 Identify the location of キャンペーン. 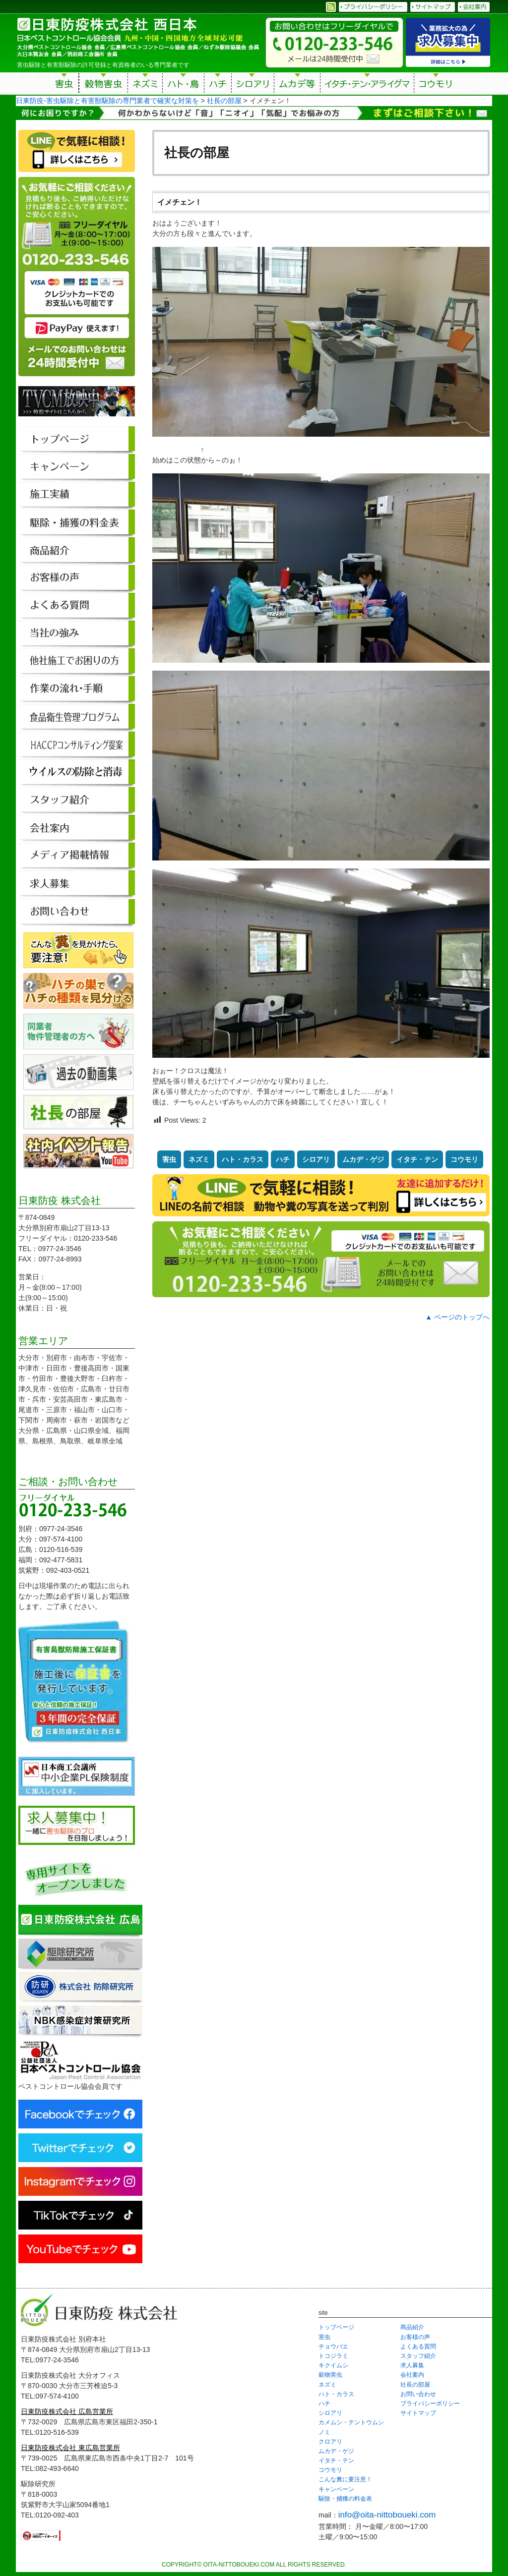
(336, 2489).